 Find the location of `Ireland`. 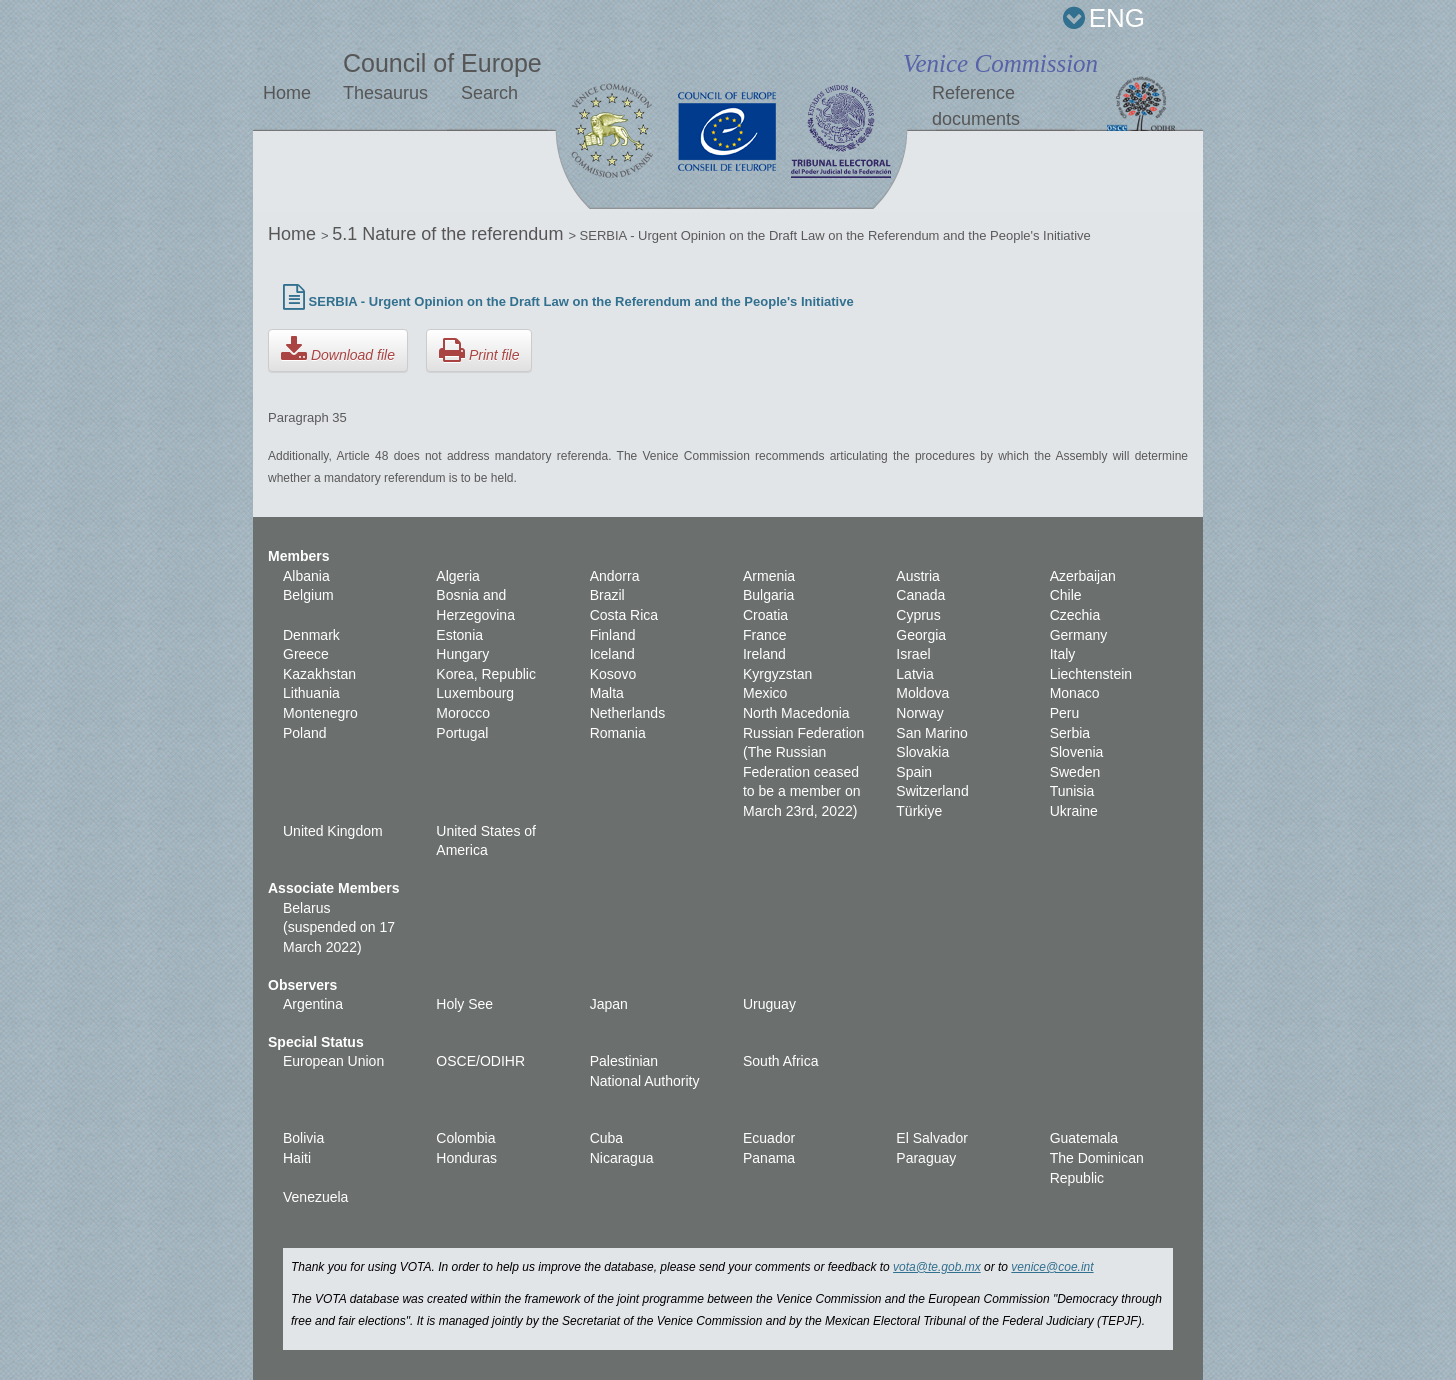

Ireland is located at coordinates (764, 654).